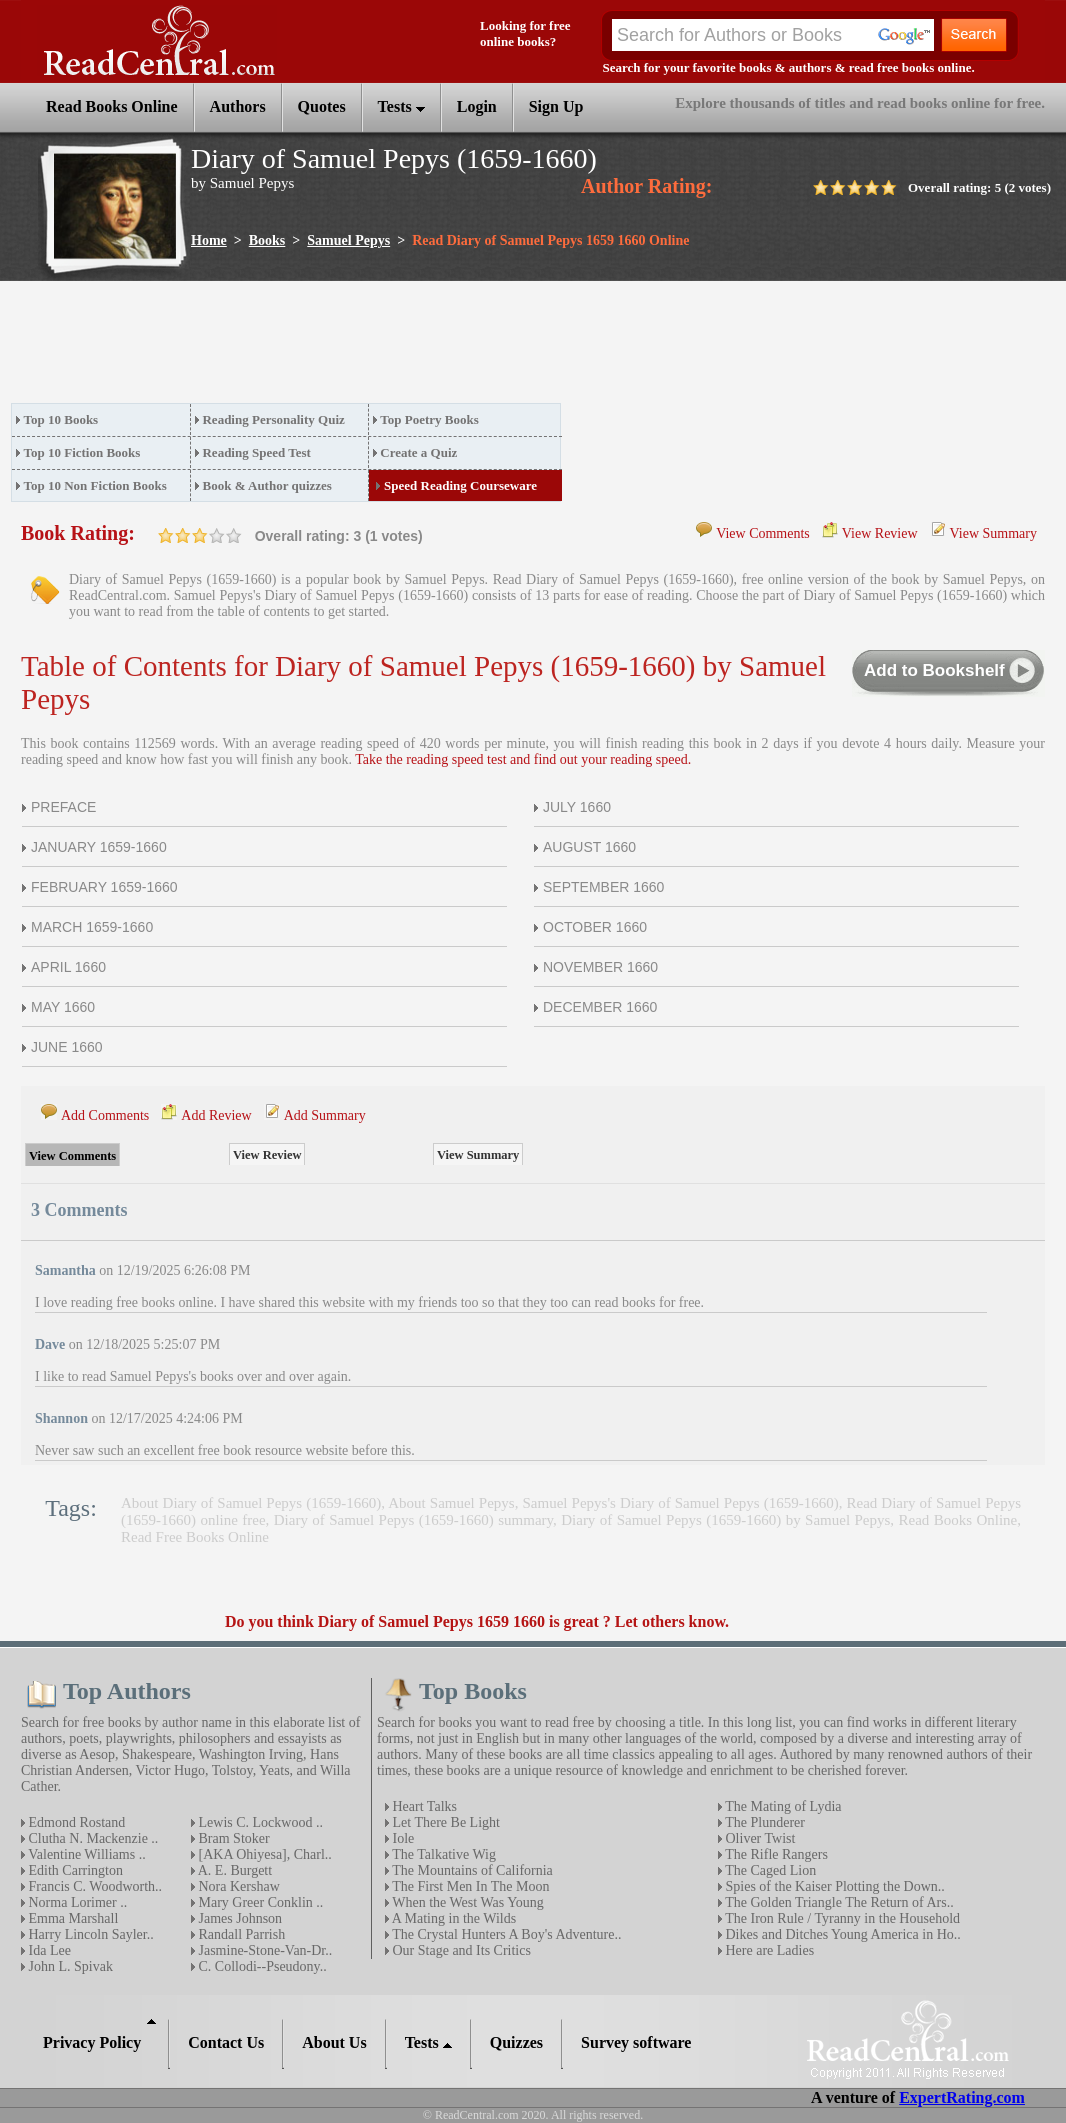 This screenshot has height=2123, width=1066. Describe the element at coordinates (768, 1950) in the screenshot. I see `Here are Ladies` at that location.